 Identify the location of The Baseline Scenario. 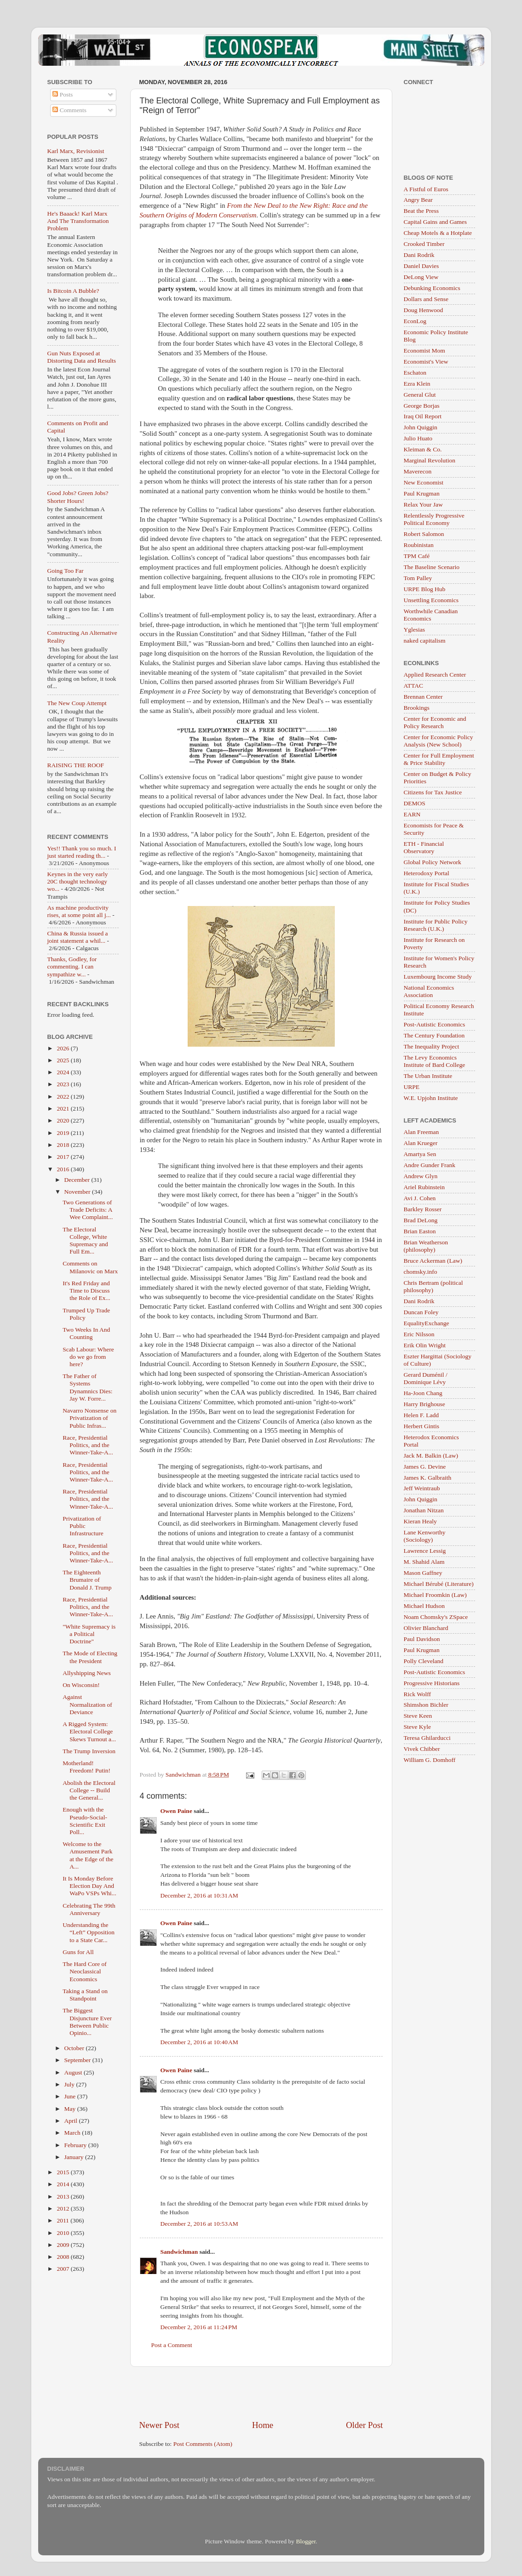
(431, 567).